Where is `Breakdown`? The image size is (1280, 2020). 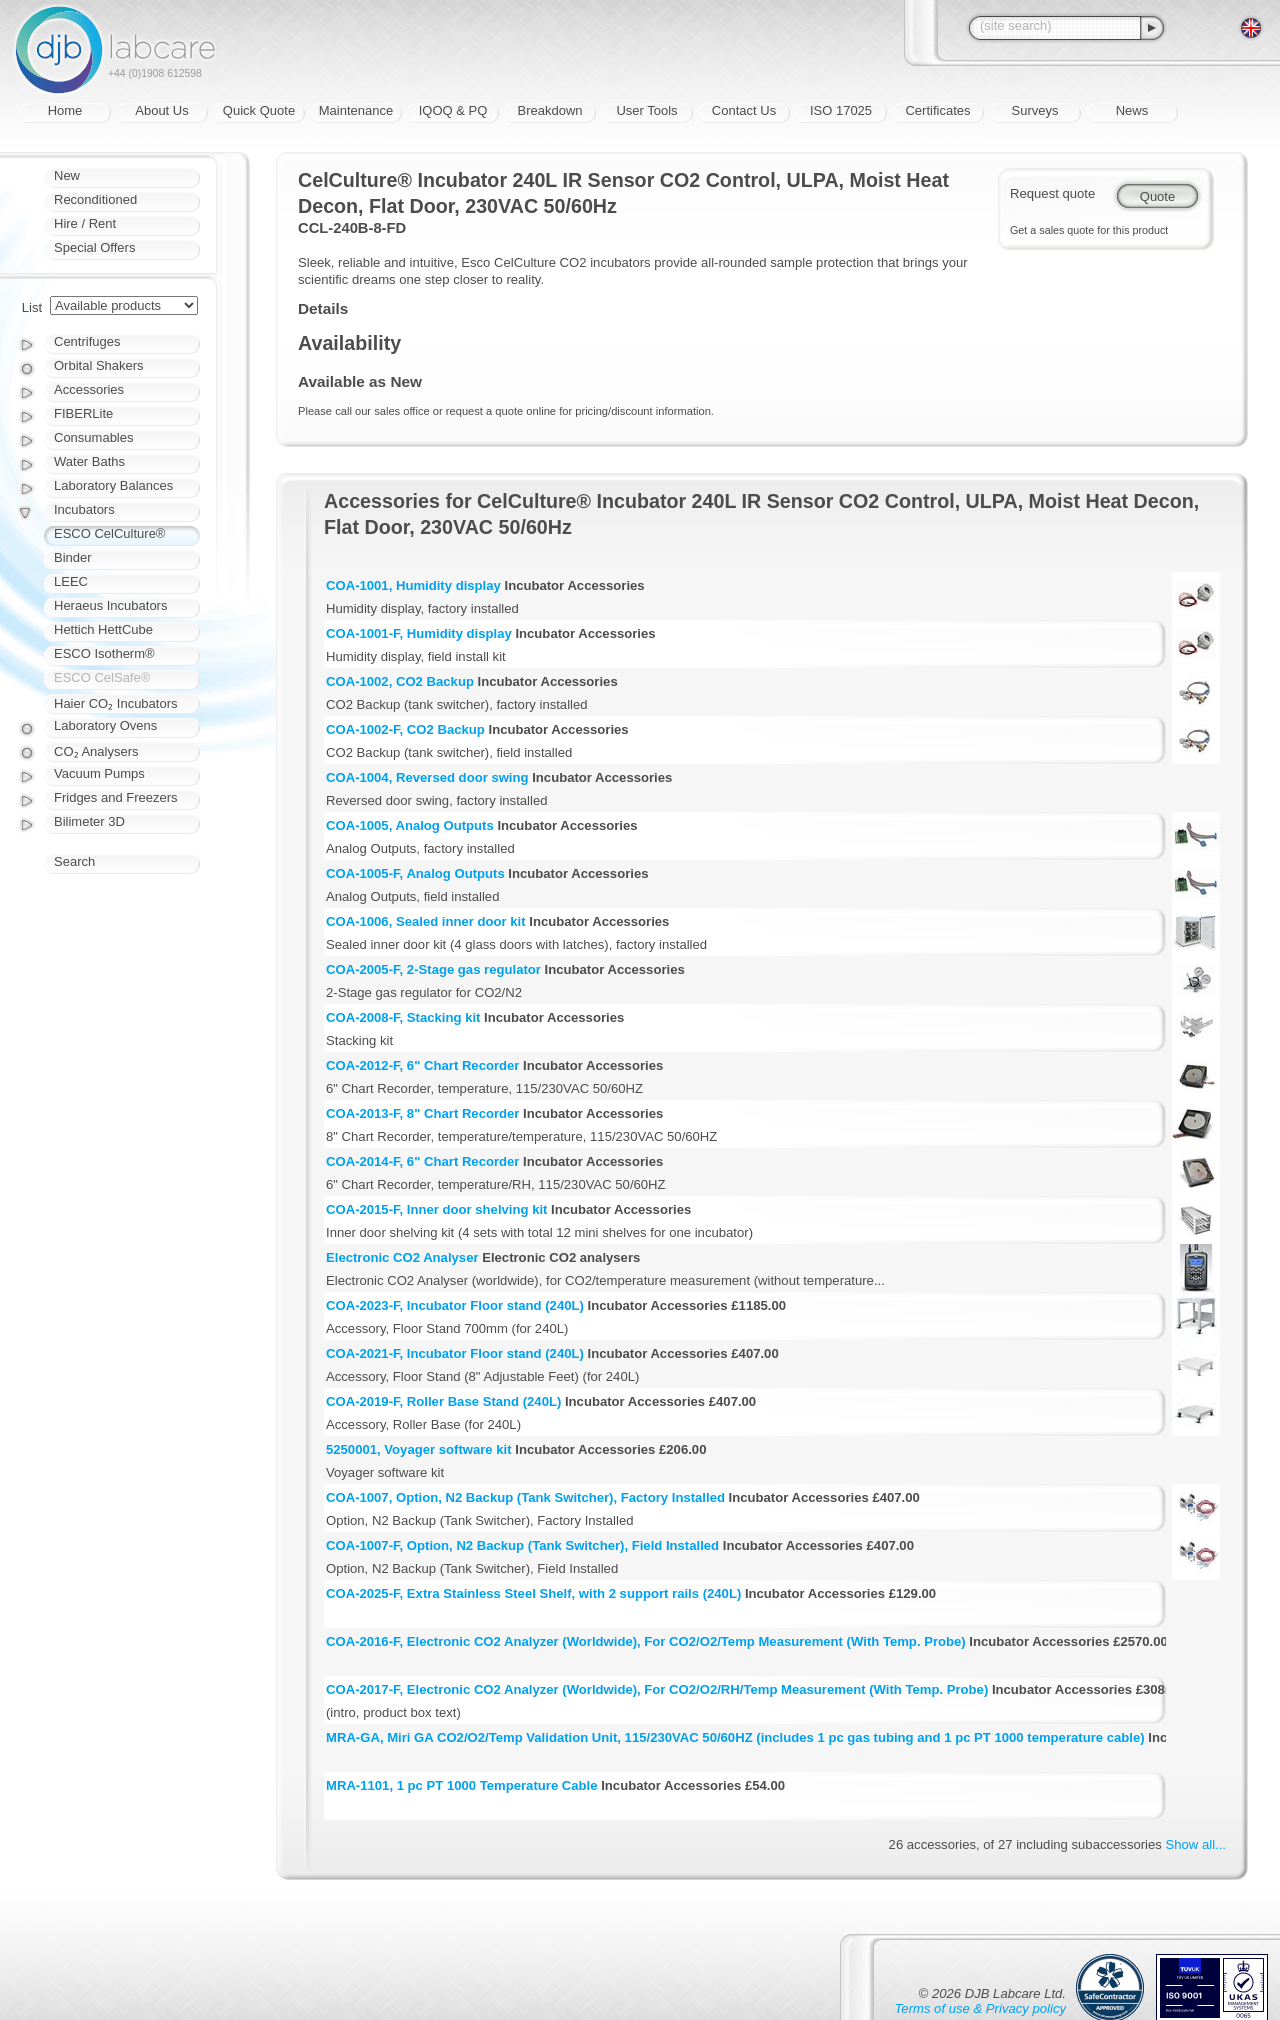
Breakdown is located at coordinates (549, 110).